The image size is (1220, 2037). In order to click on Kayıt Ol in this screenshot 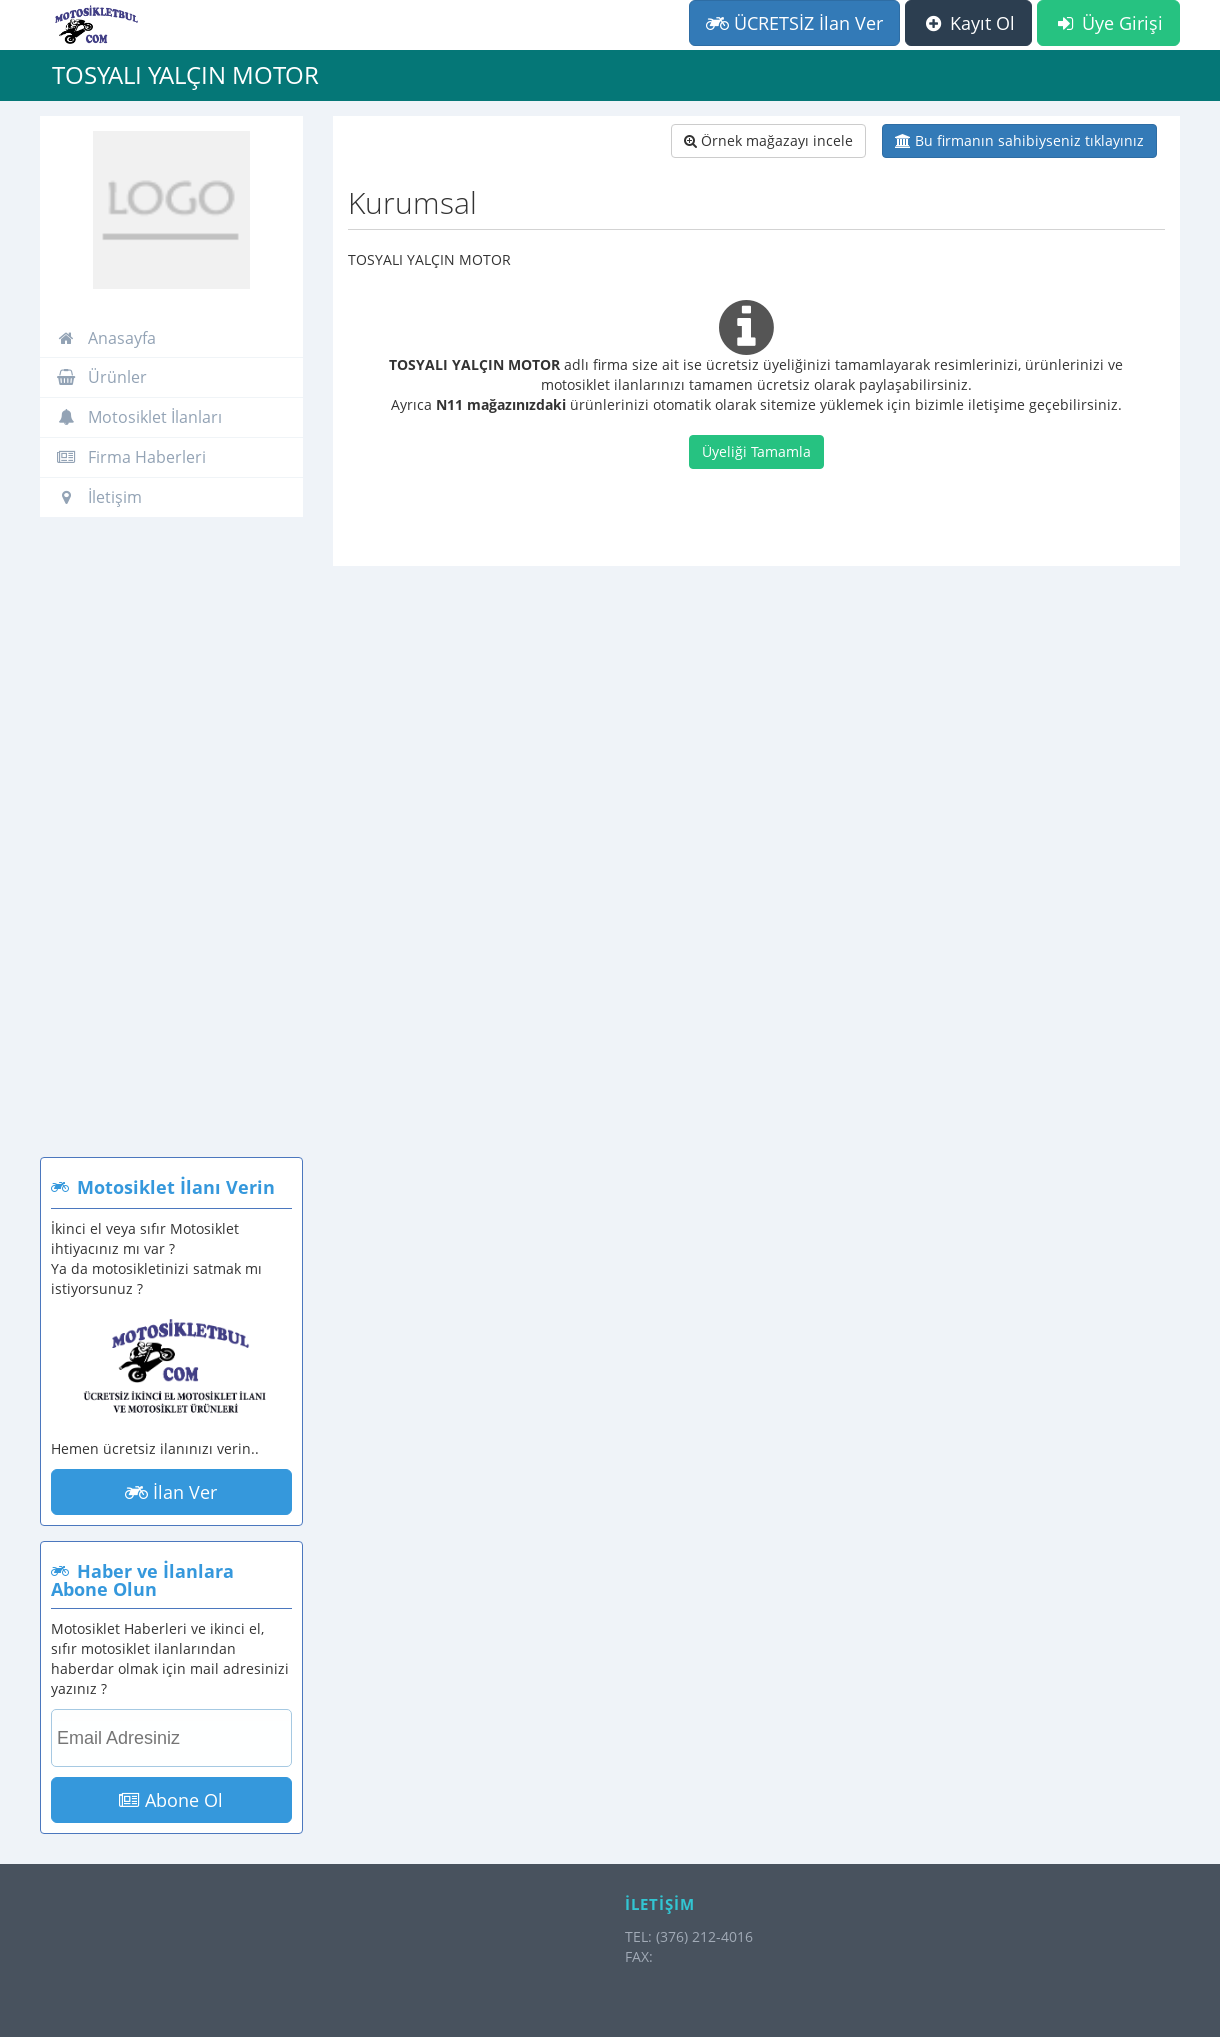, I will do `click(968, 23)`.